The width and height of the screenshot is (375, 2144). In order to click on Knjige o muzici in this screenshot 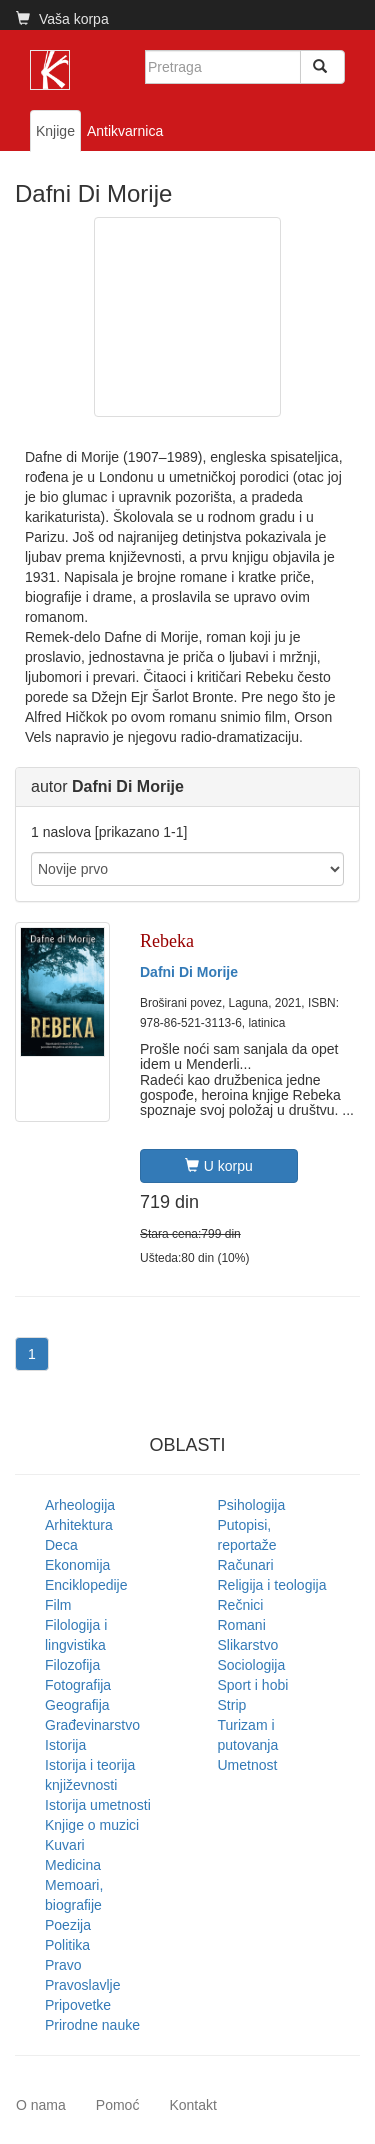, I will do `click(92, 1825)`.